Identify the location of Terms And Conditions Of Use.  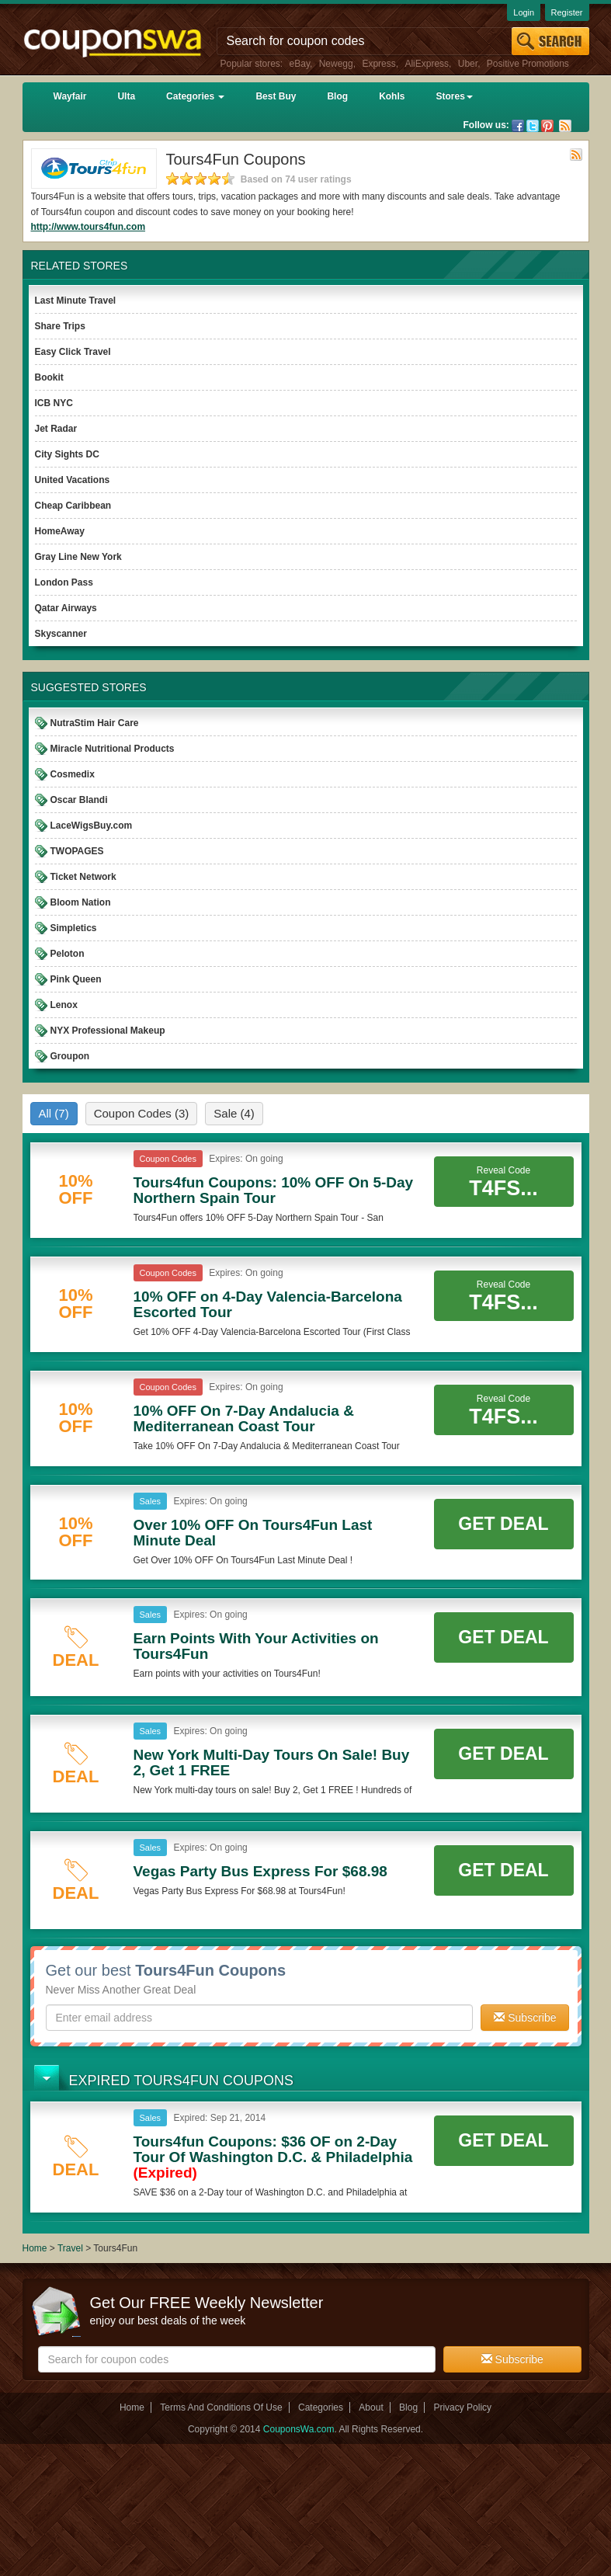
(221, 2407).